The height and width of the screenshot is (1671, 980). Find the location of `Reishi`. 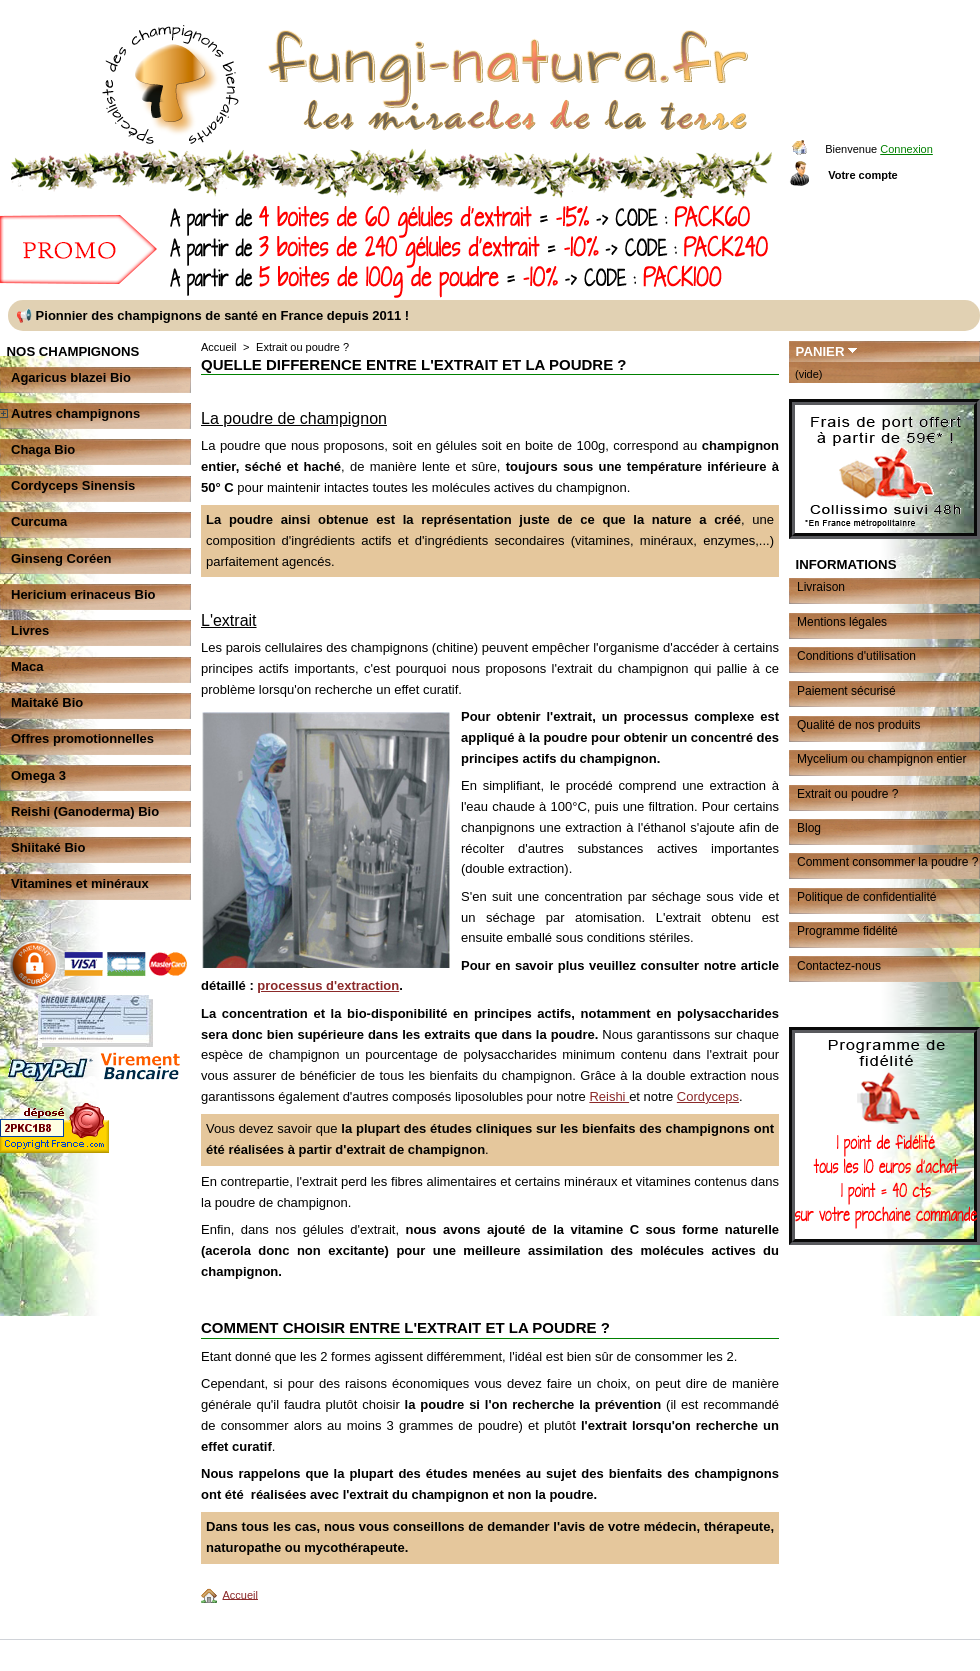

Reishi is located at coordinates (609, 1096).